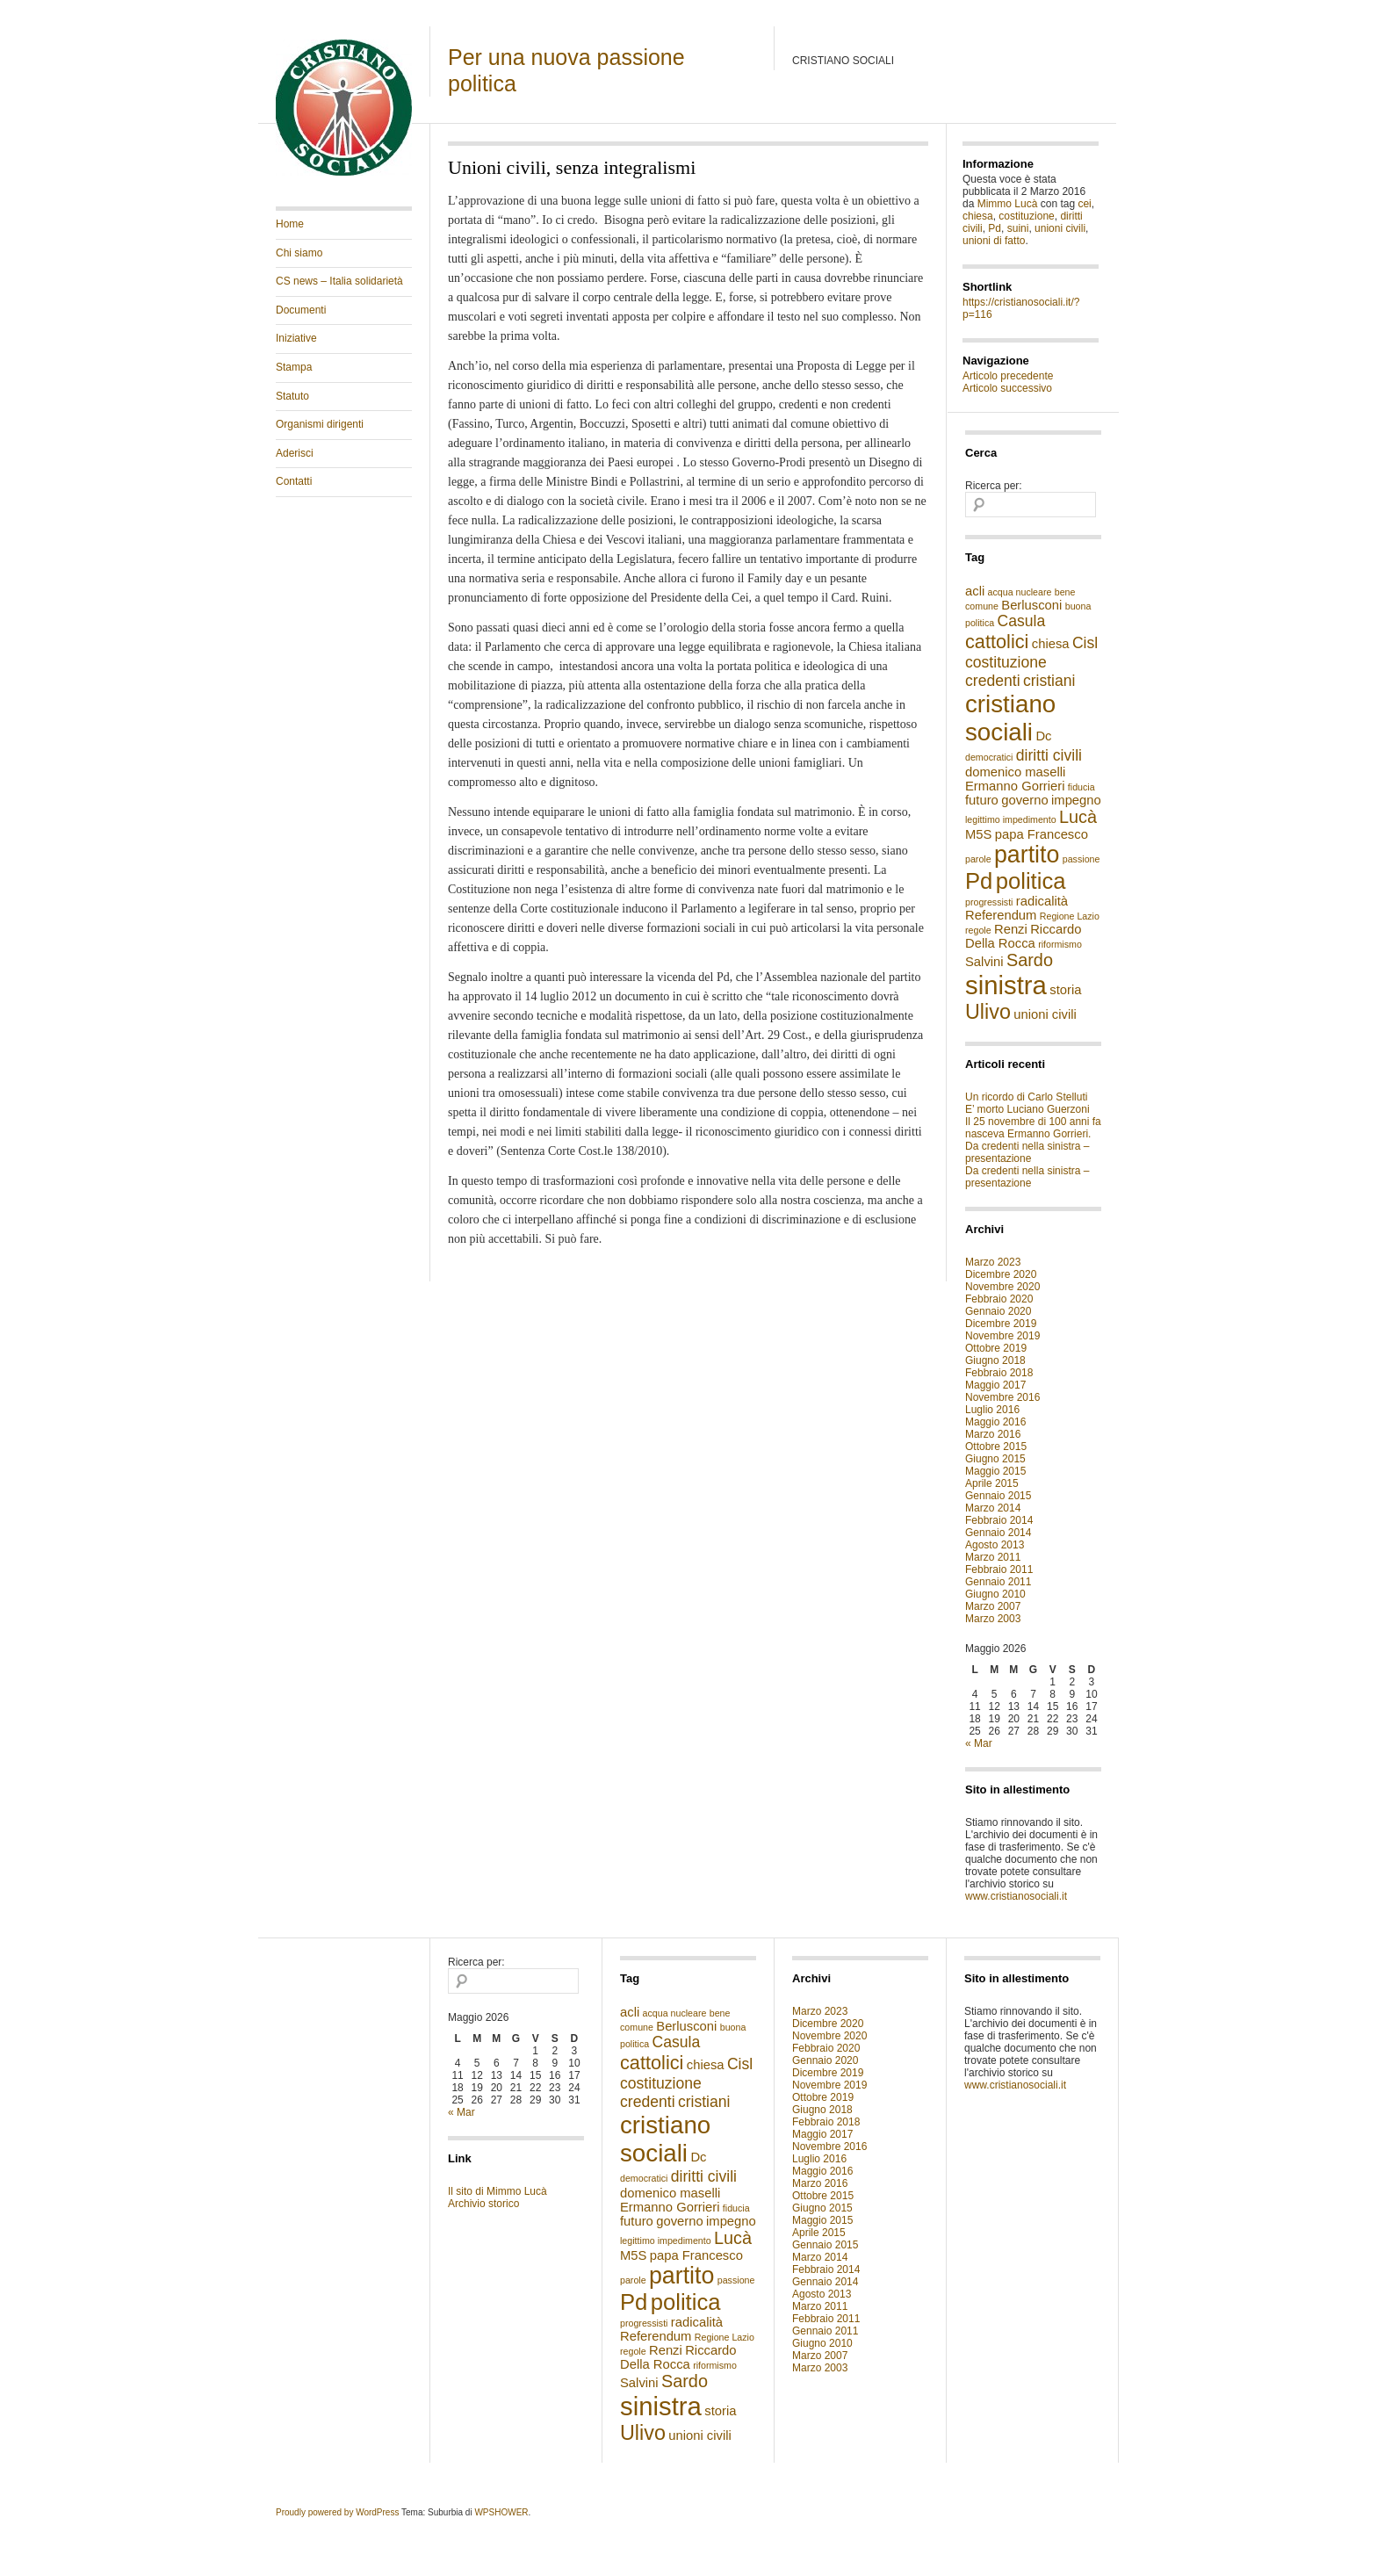 This screenshot has height=2576, width=1377. What do you see at coordinates (996, 1446) in the screenshot?
I see `Ottobre 2015` at bounding box center [996, 1446].